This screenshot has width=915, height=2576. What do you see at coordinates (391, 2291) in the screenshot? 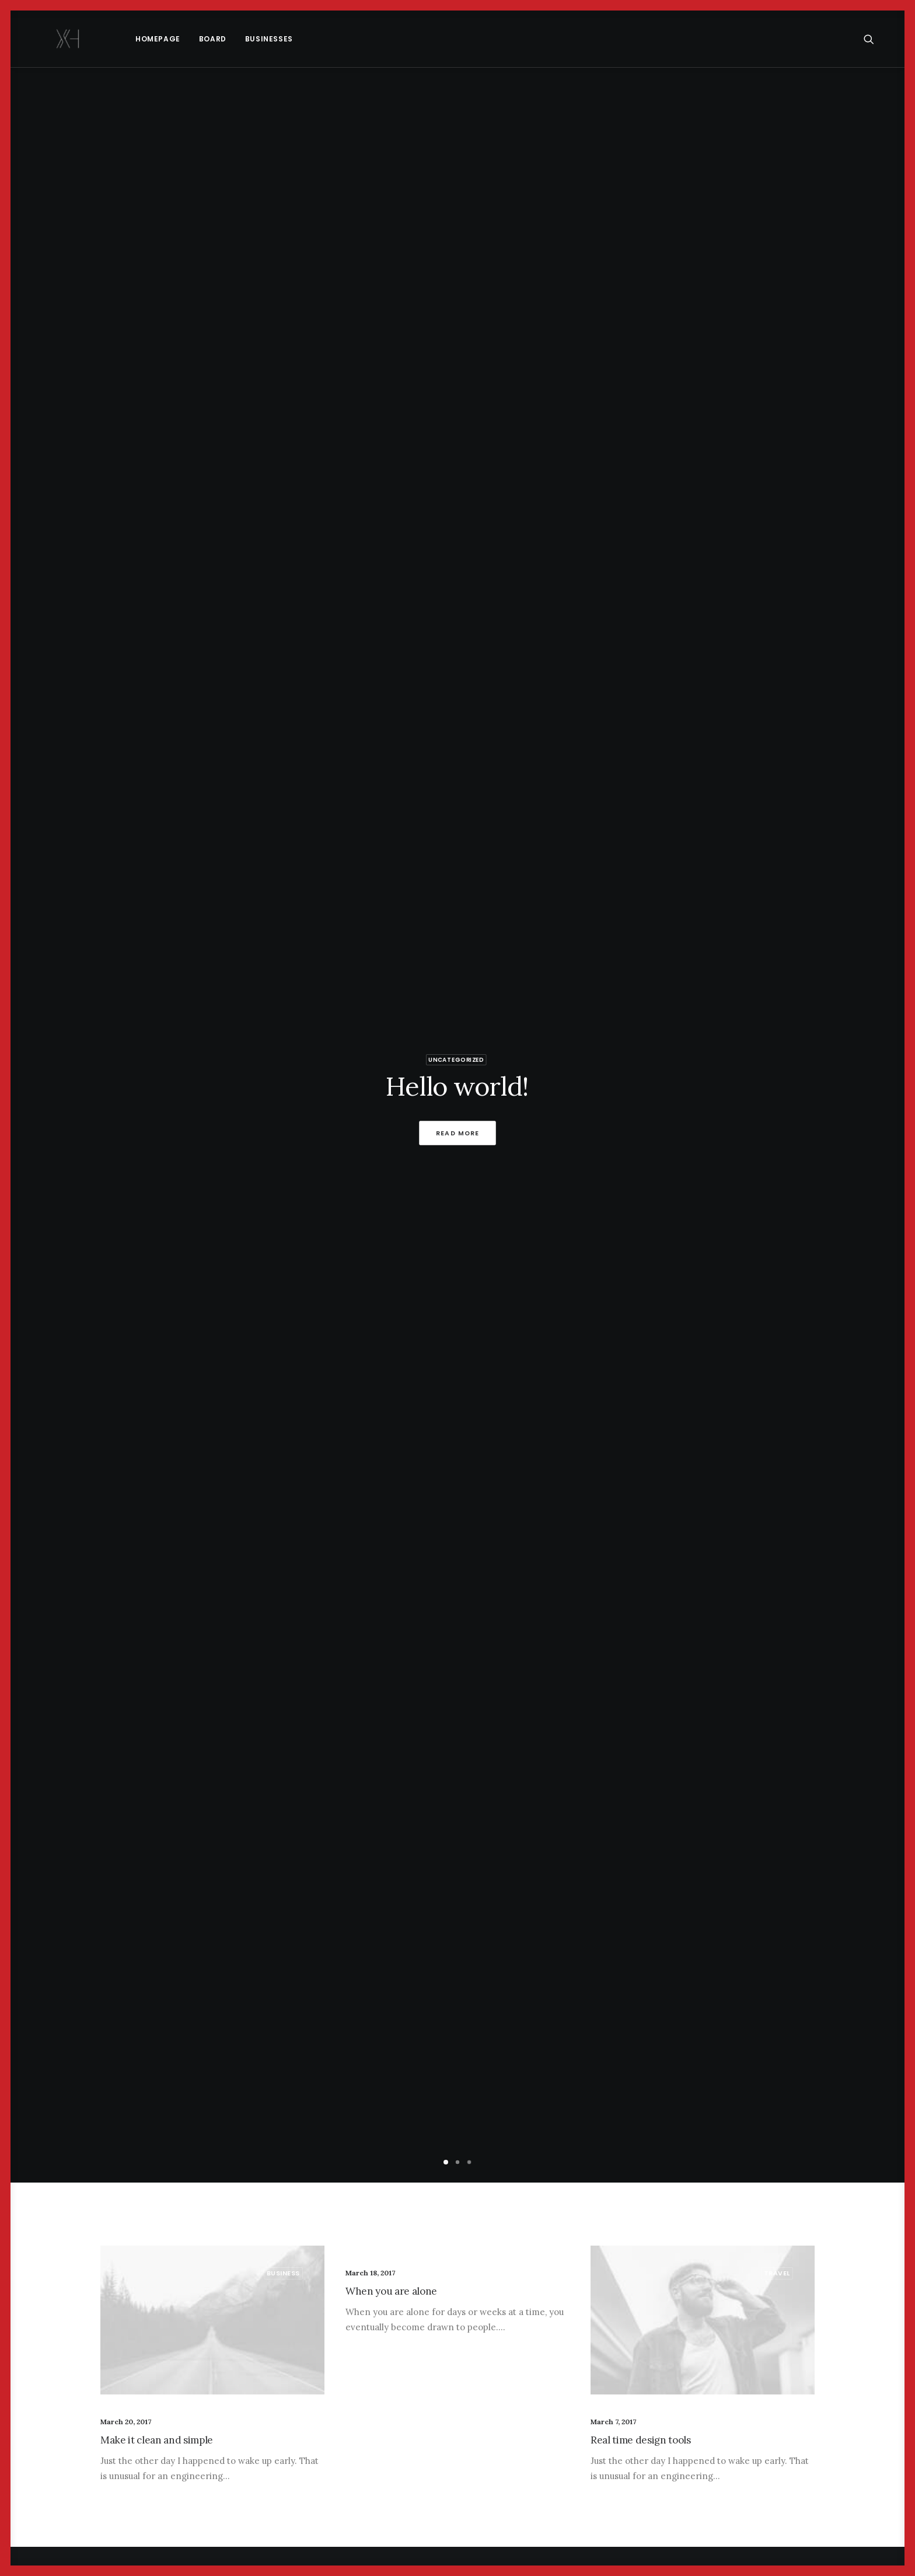
I see `When you are alone` at bounding box center [391, 2291].